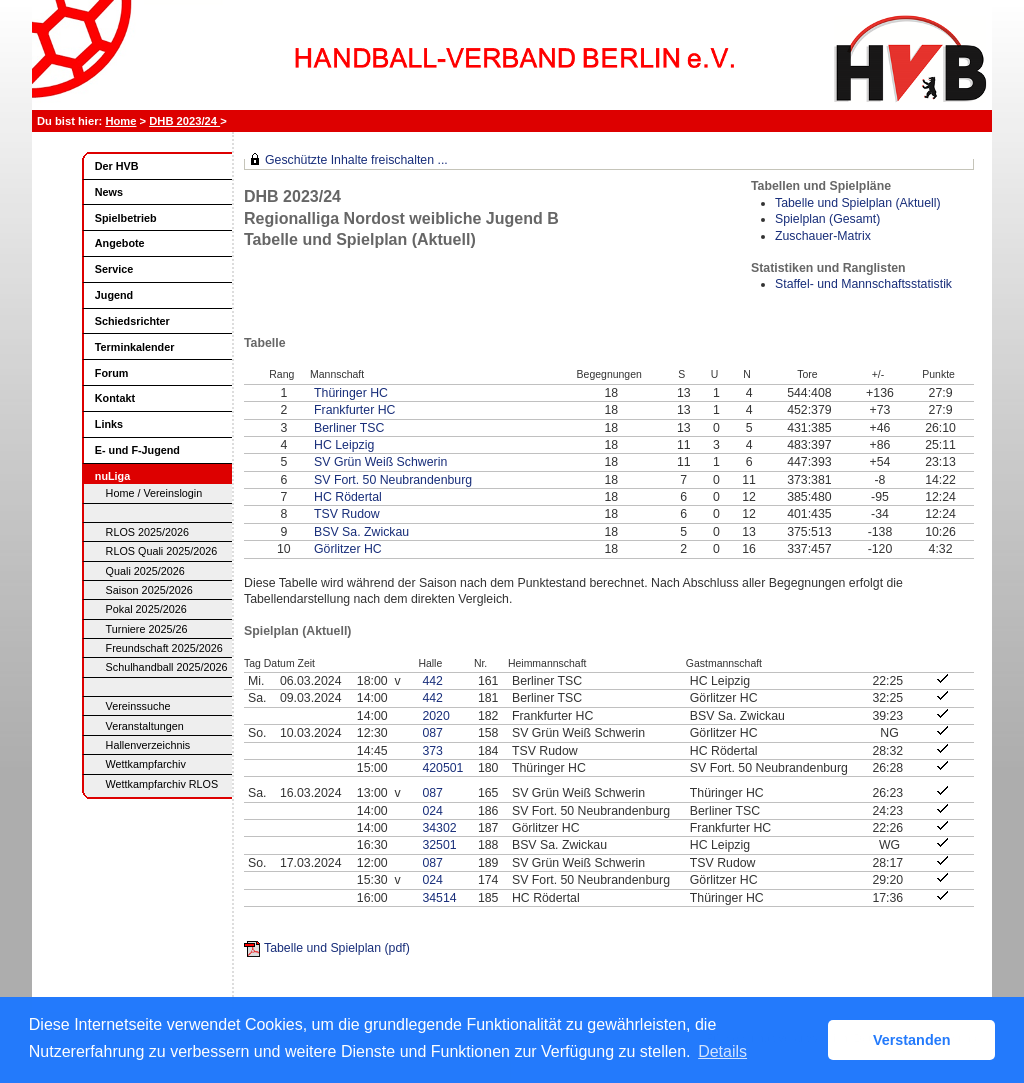  What do you see at coordinates (149, 590) in the screenshot?
I see `Saison 2025/2026` at bounding box center [149, 590].